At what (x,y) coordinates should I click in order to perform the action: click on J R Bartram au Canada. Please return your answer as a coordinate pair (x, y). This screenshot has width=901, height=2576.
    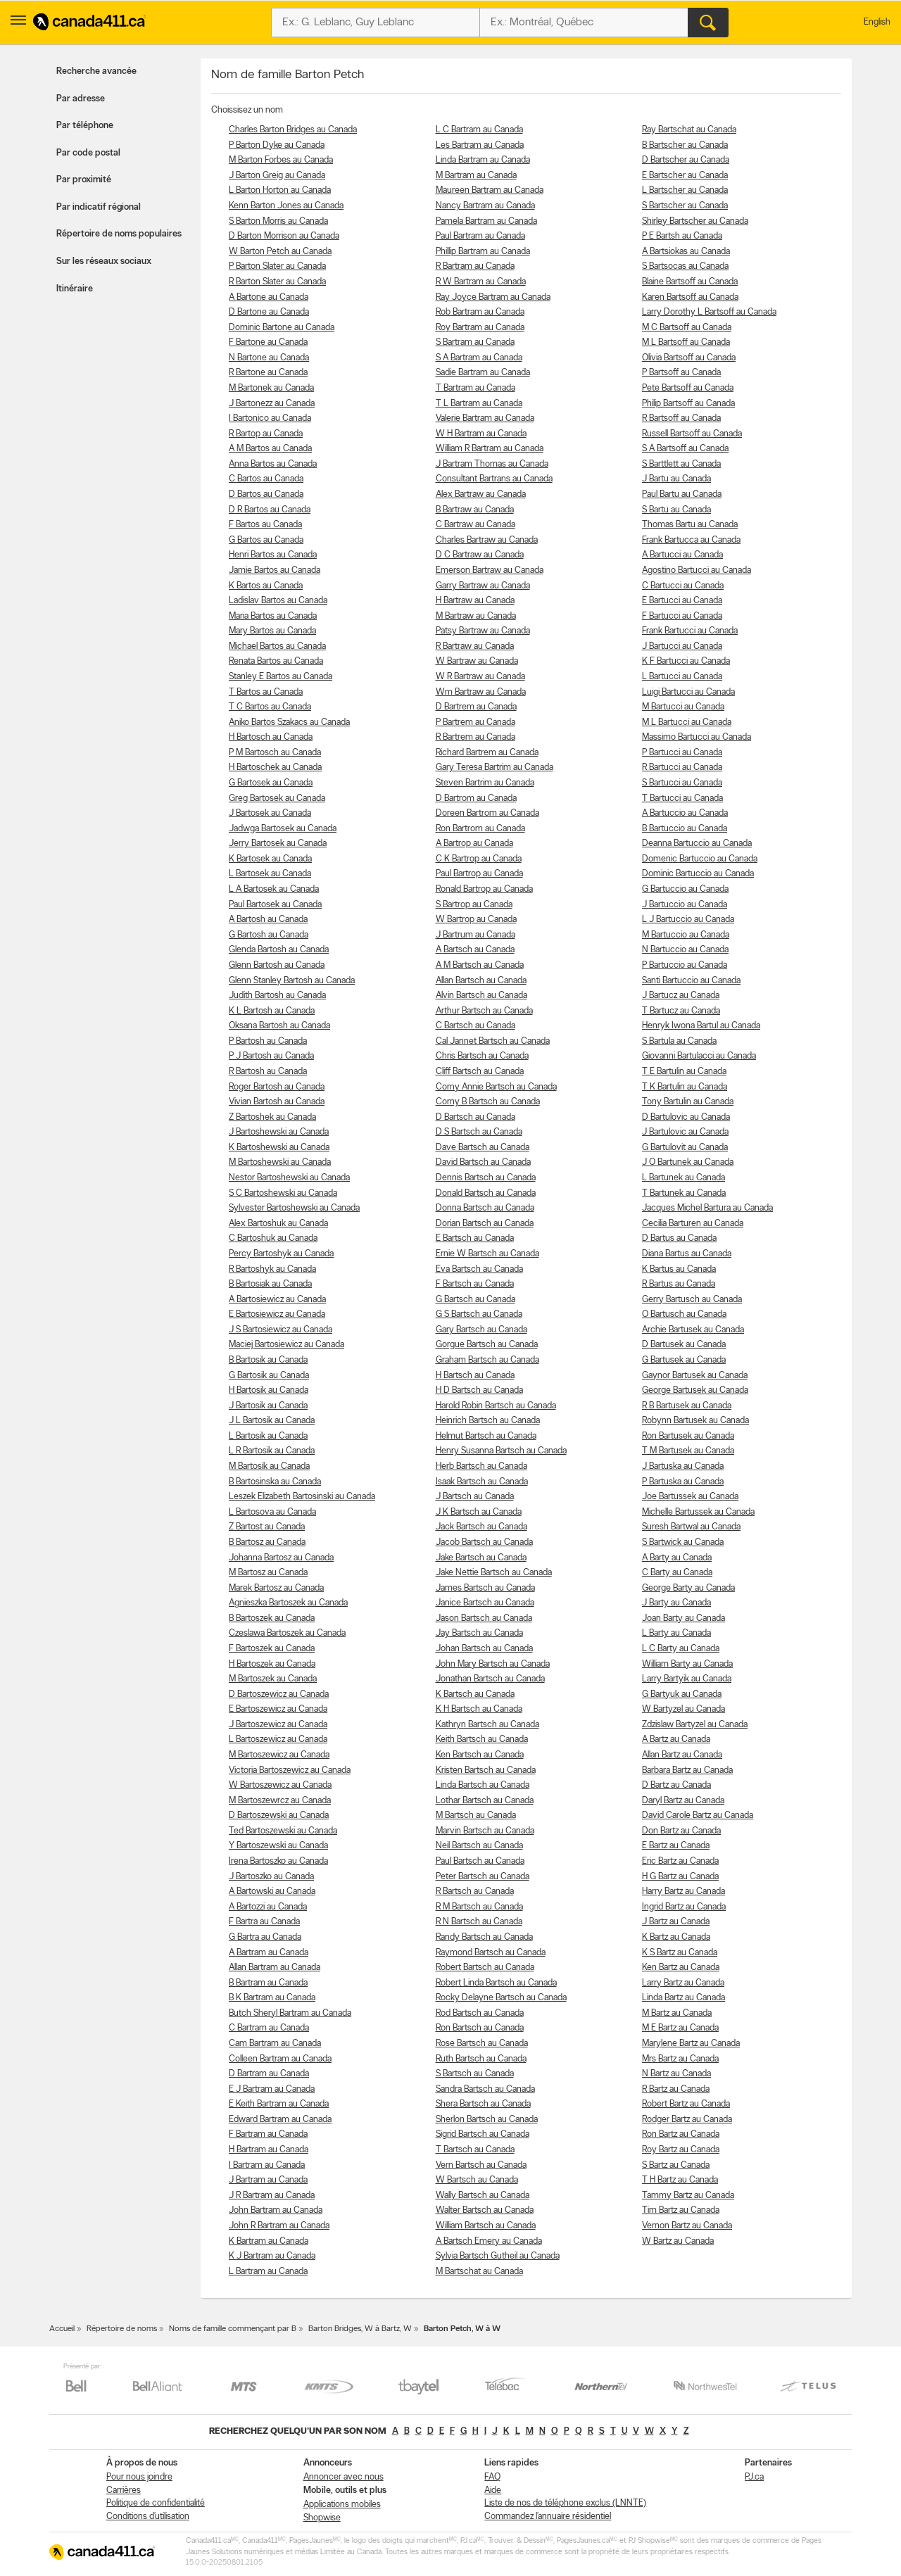
    Looking at the image, I should click on (272, 2195).